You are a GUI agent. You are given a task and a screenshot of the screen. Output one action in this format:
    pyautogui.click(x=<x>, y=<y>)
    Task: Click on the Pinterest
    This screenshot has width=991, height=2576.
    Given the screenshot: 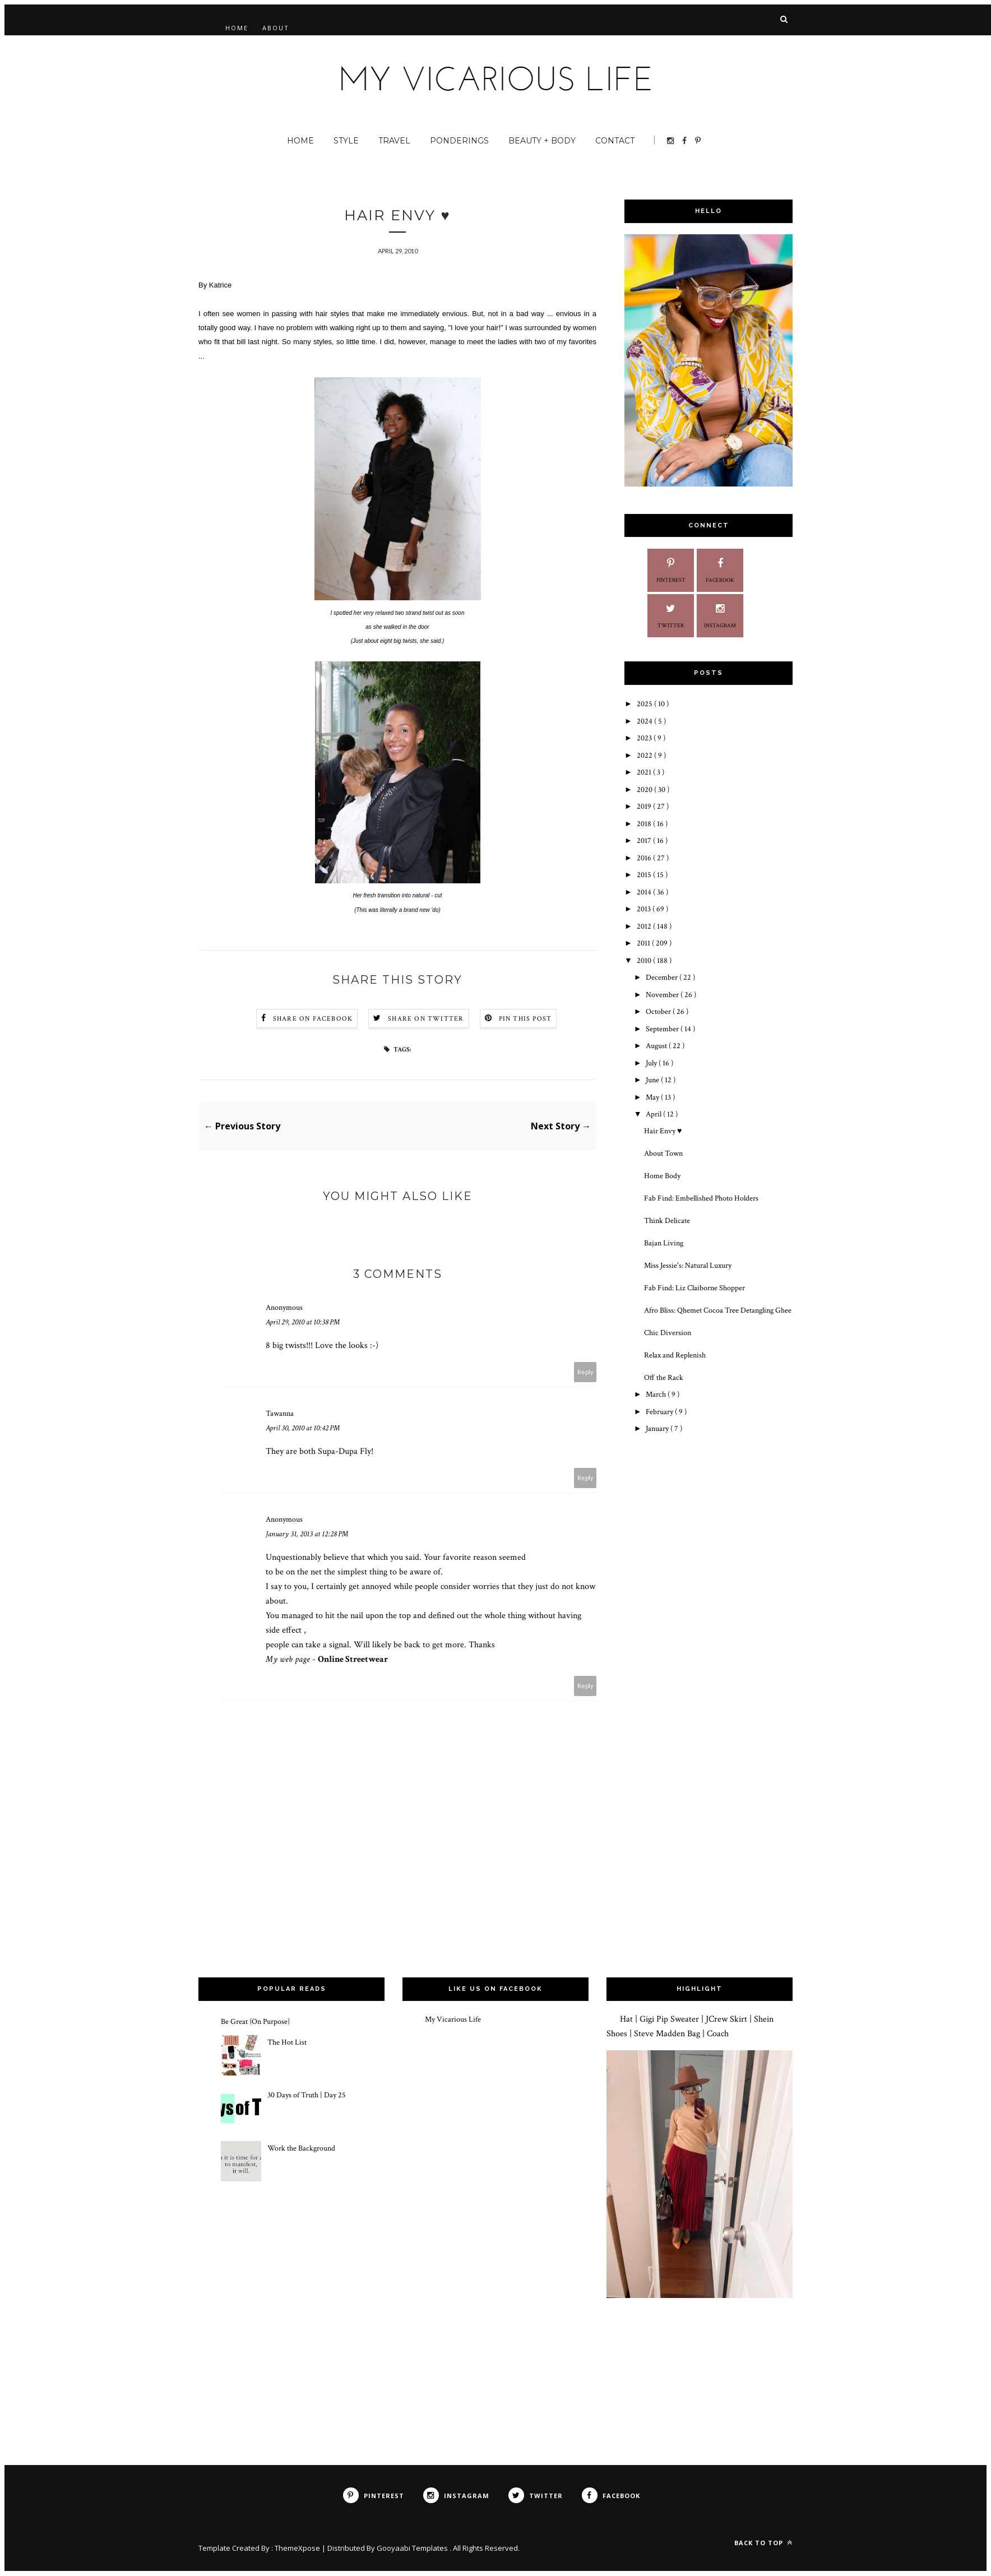 What is the action you would take?
    pyautogui.click(x=671, y=569)
    